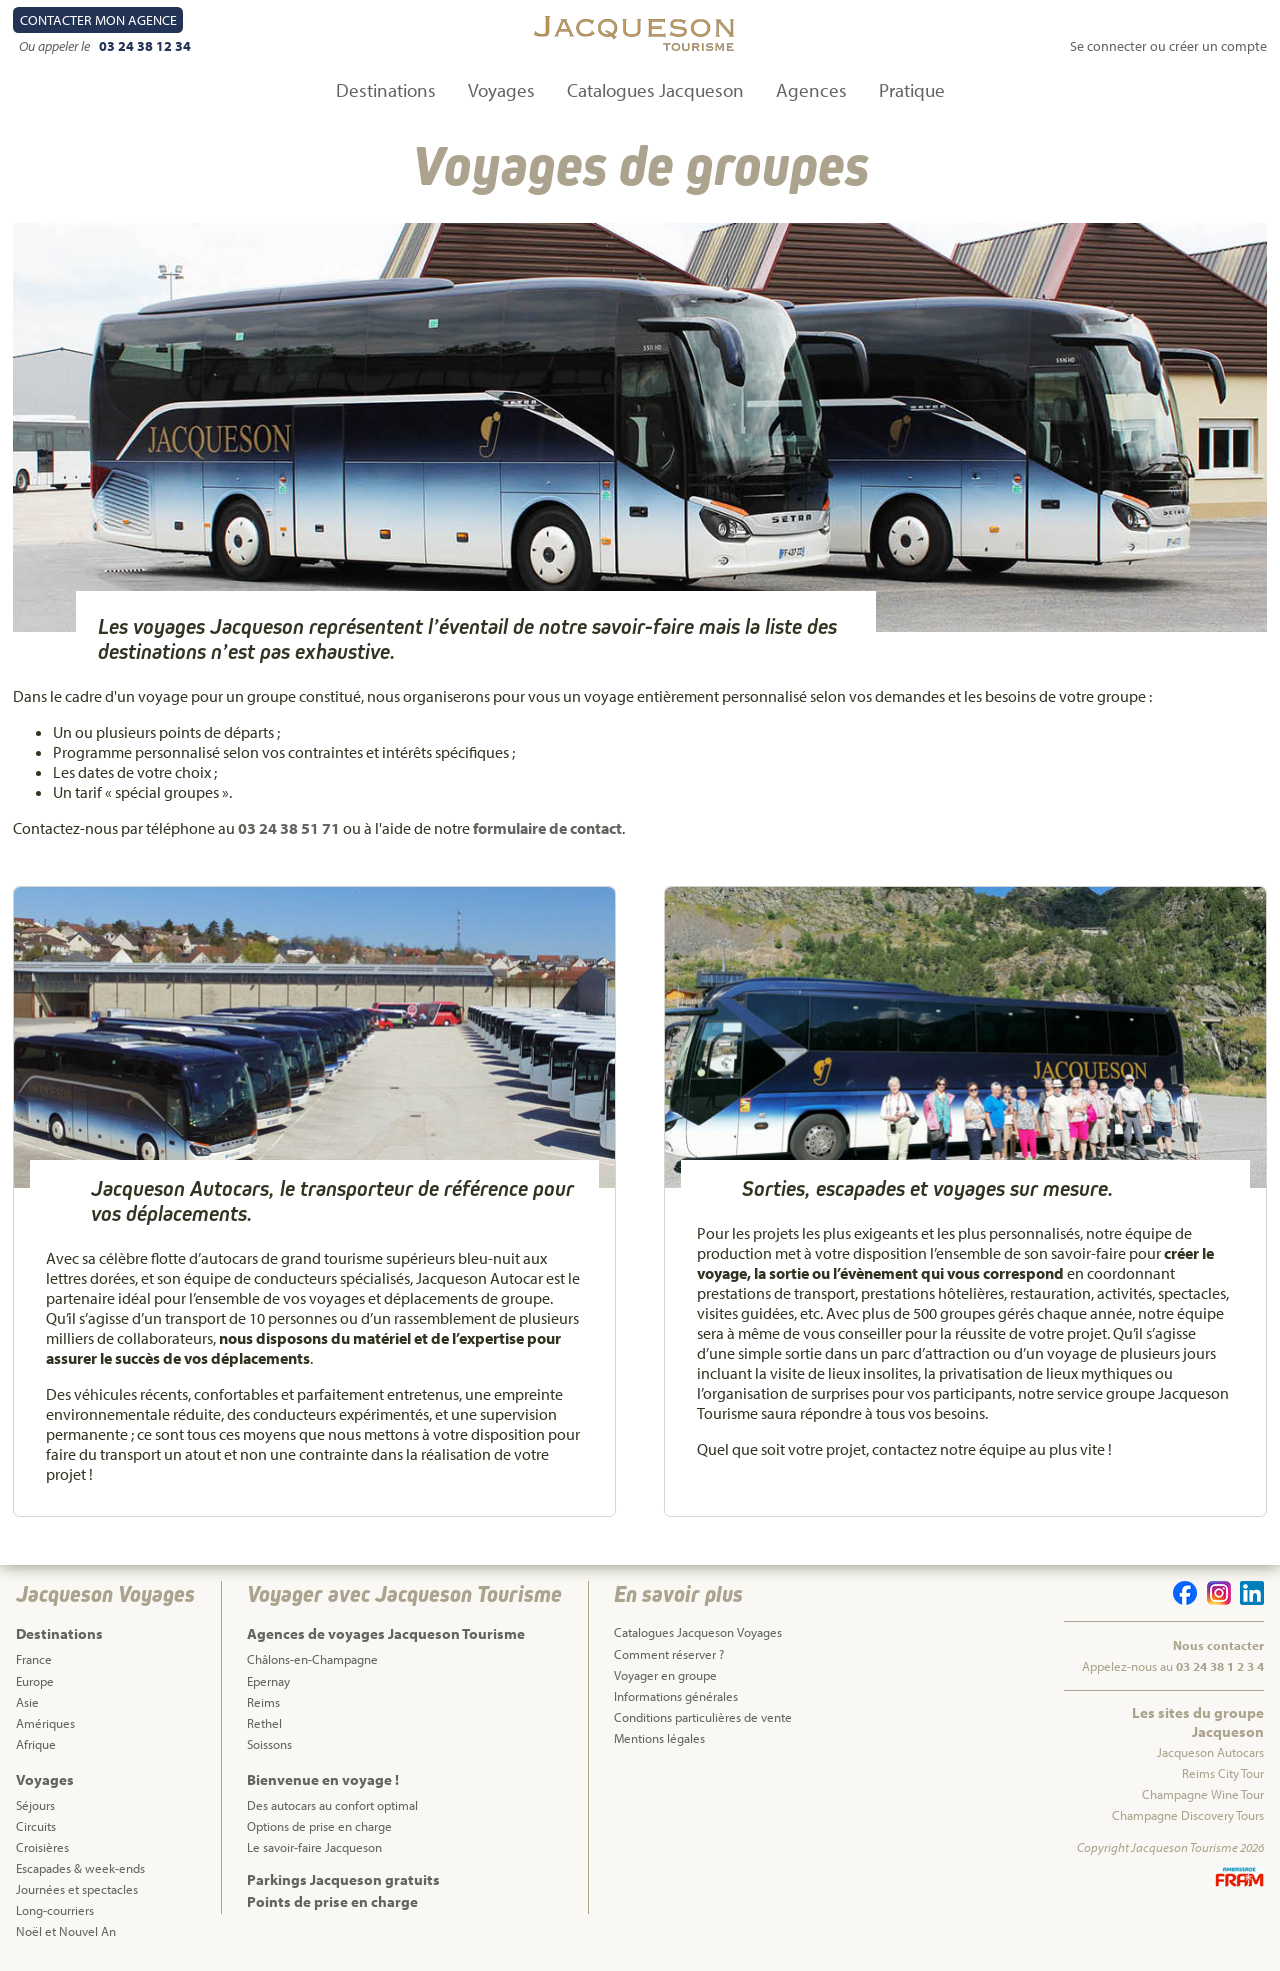 This screenshot has width=1280, height=1971. What do you see at coordinates (1218, 1645) in the screenshot?
I see `Nous contacter` at bounding box center [1218, 1645].